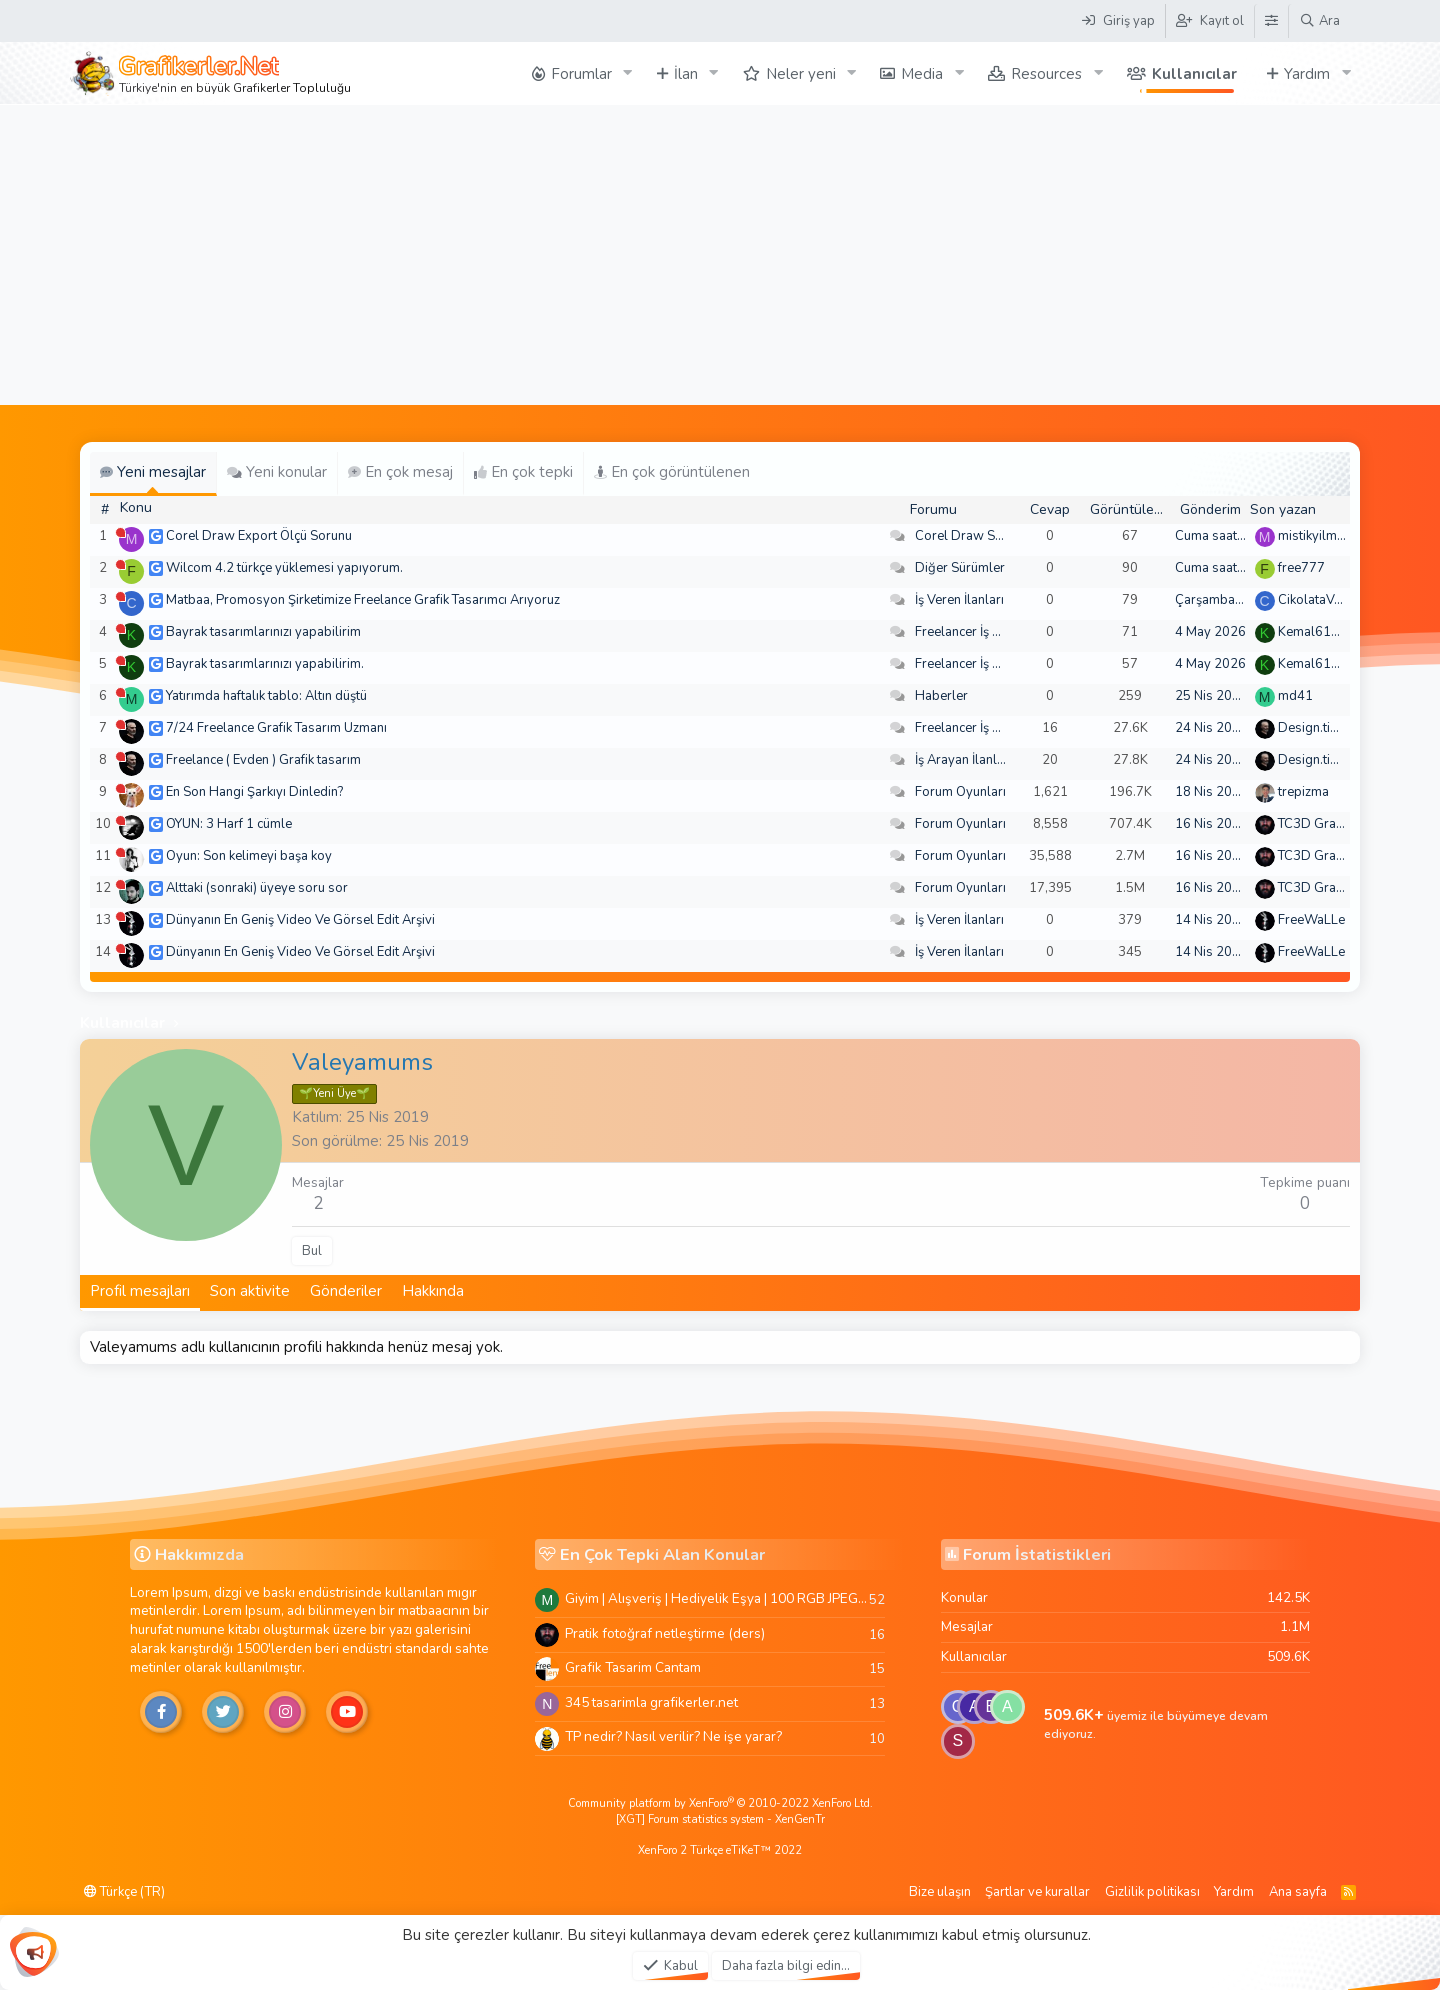 The height and width of the screenshot is (1990, 1440). I want to click on [button], so click(628, 73).